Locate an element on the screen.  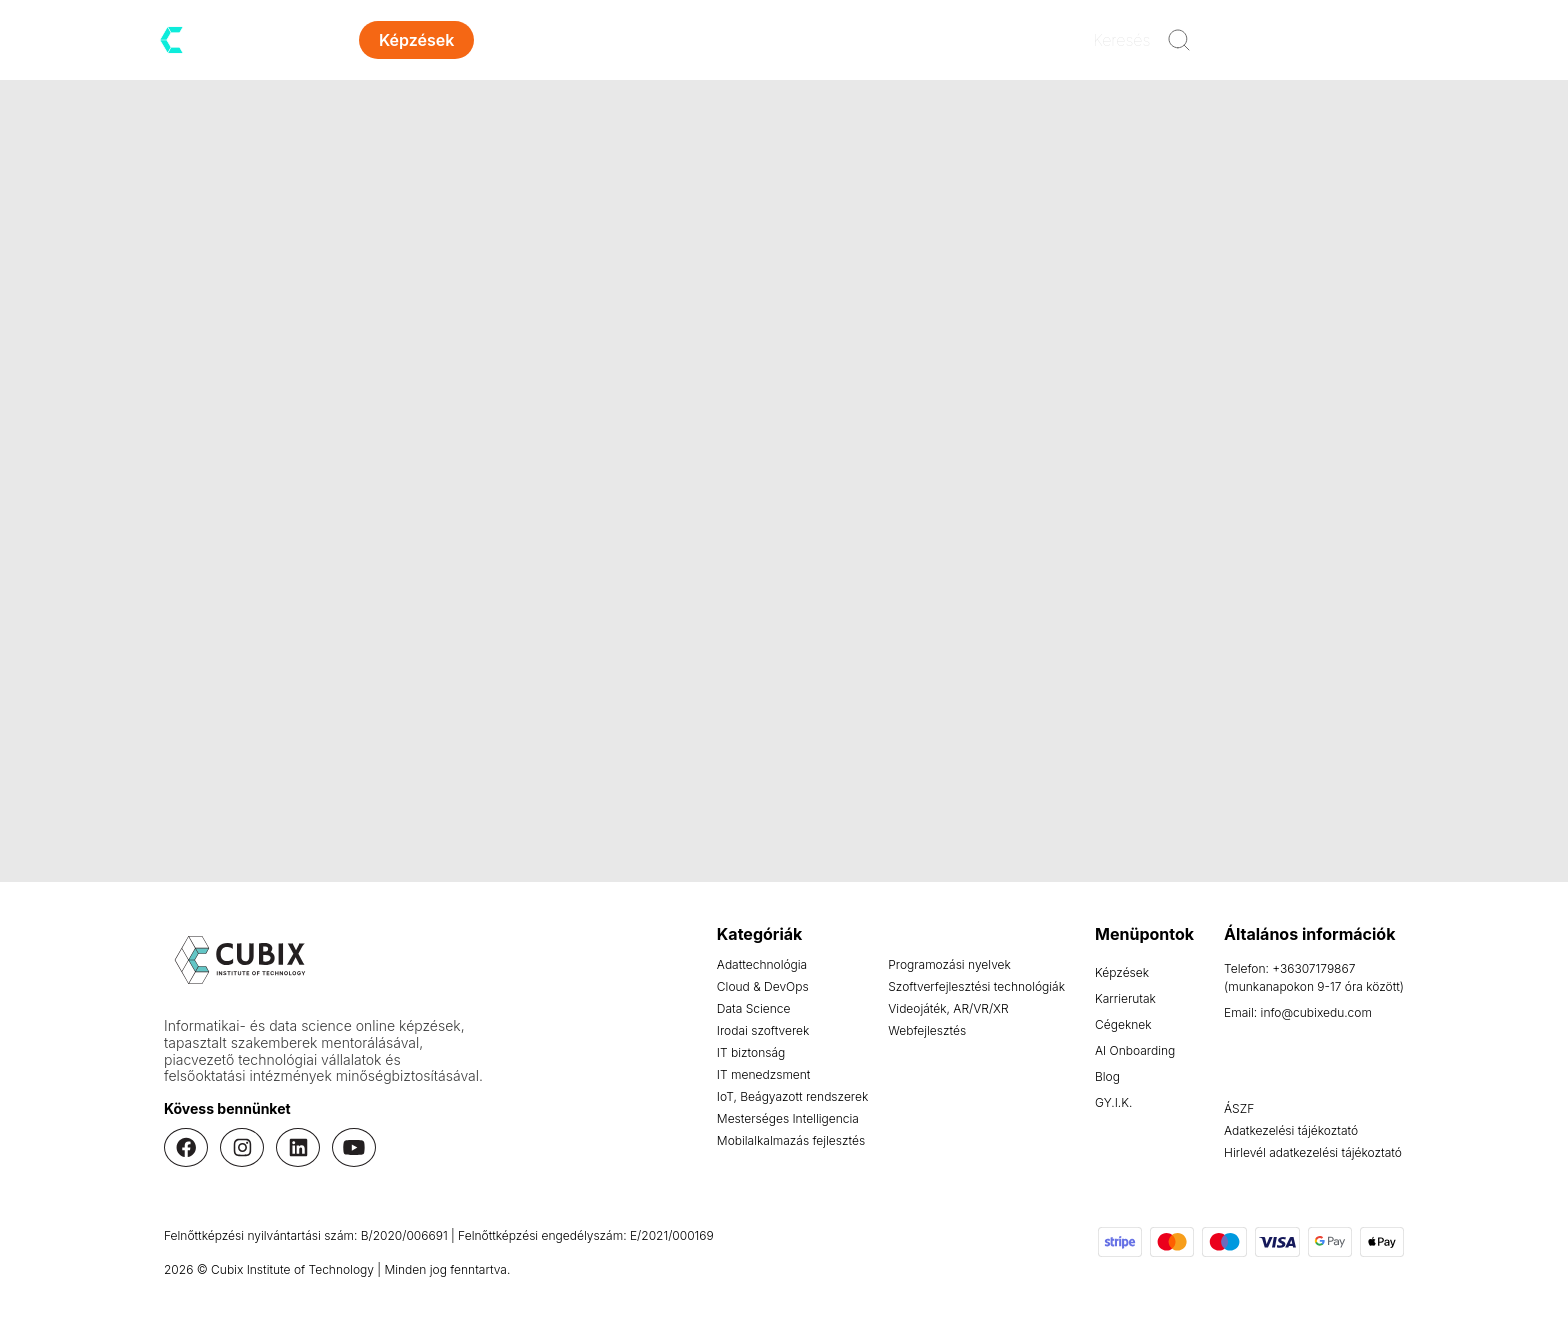
Blog is located at coordinates (787, 40).